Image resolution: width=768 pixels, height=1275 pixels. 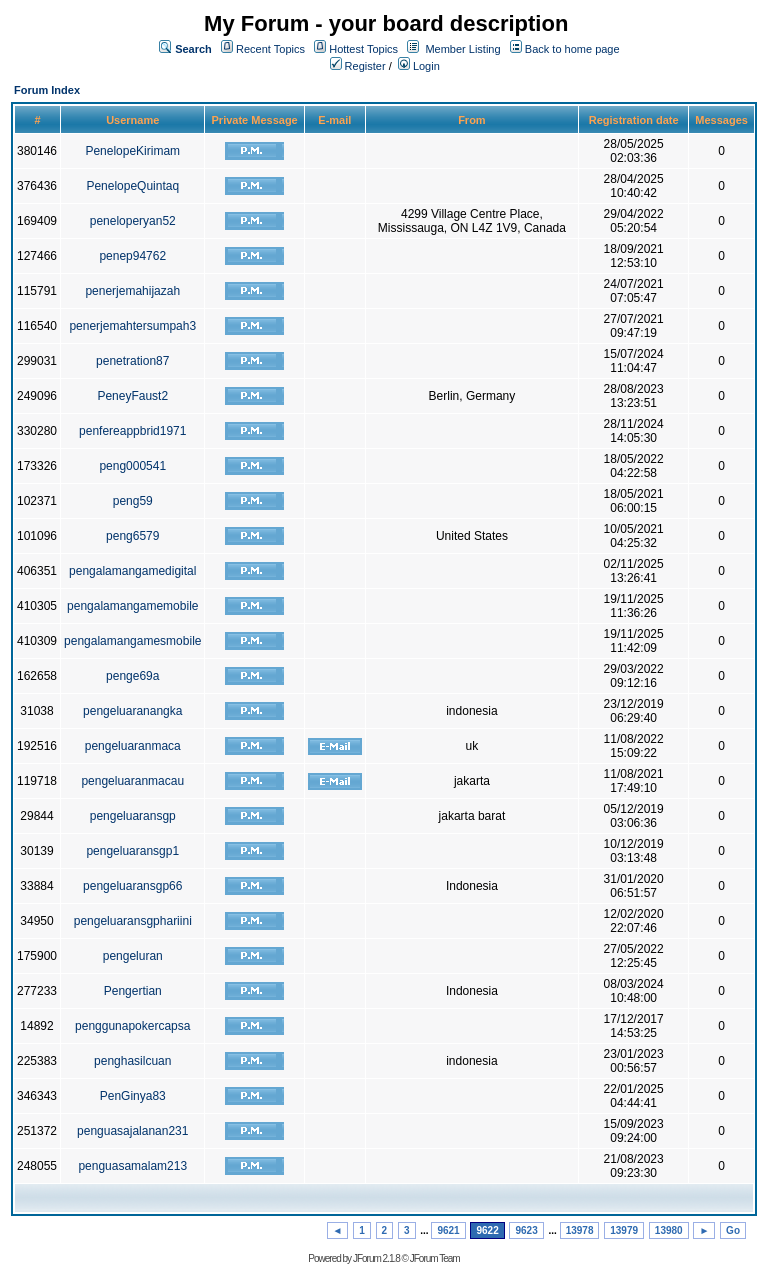 What do you see at coordinates (132, 571) in the screenshot?
I see `pengalamangamedigital` at bounding box center [132, 571].